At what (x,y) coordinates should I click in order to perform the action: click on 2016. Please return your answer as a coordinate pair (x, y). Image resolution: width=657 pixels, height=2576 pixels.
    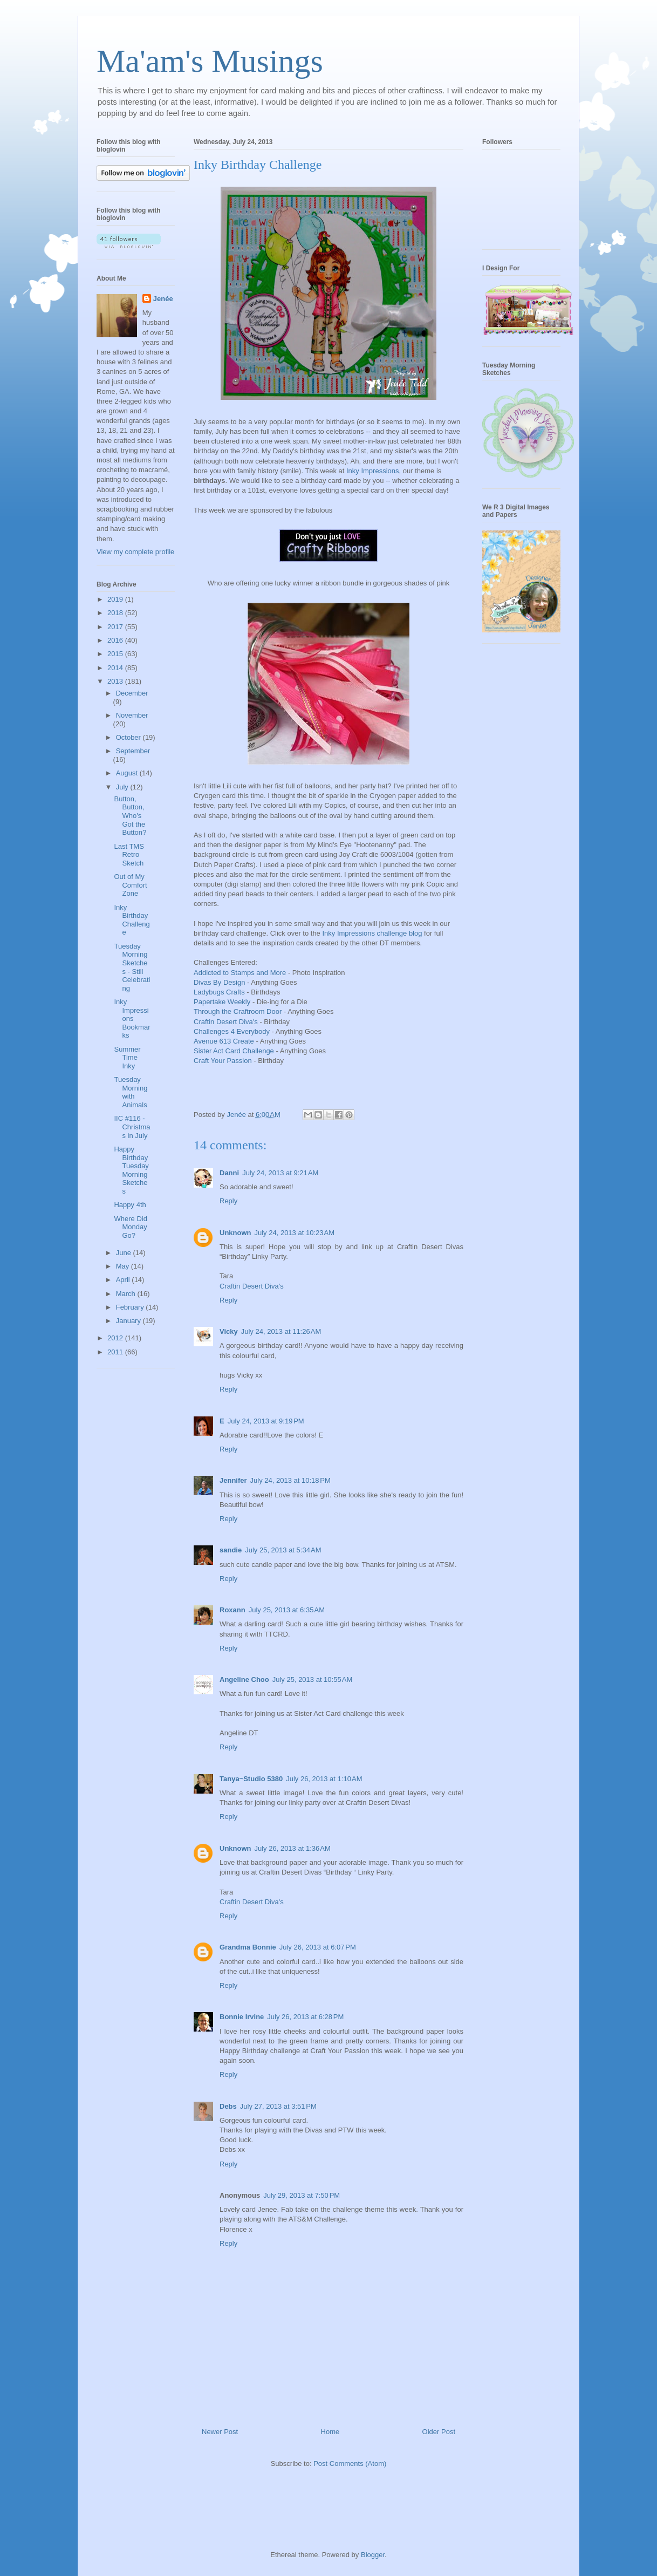
    Looking at the image, I should click on (116, 640).